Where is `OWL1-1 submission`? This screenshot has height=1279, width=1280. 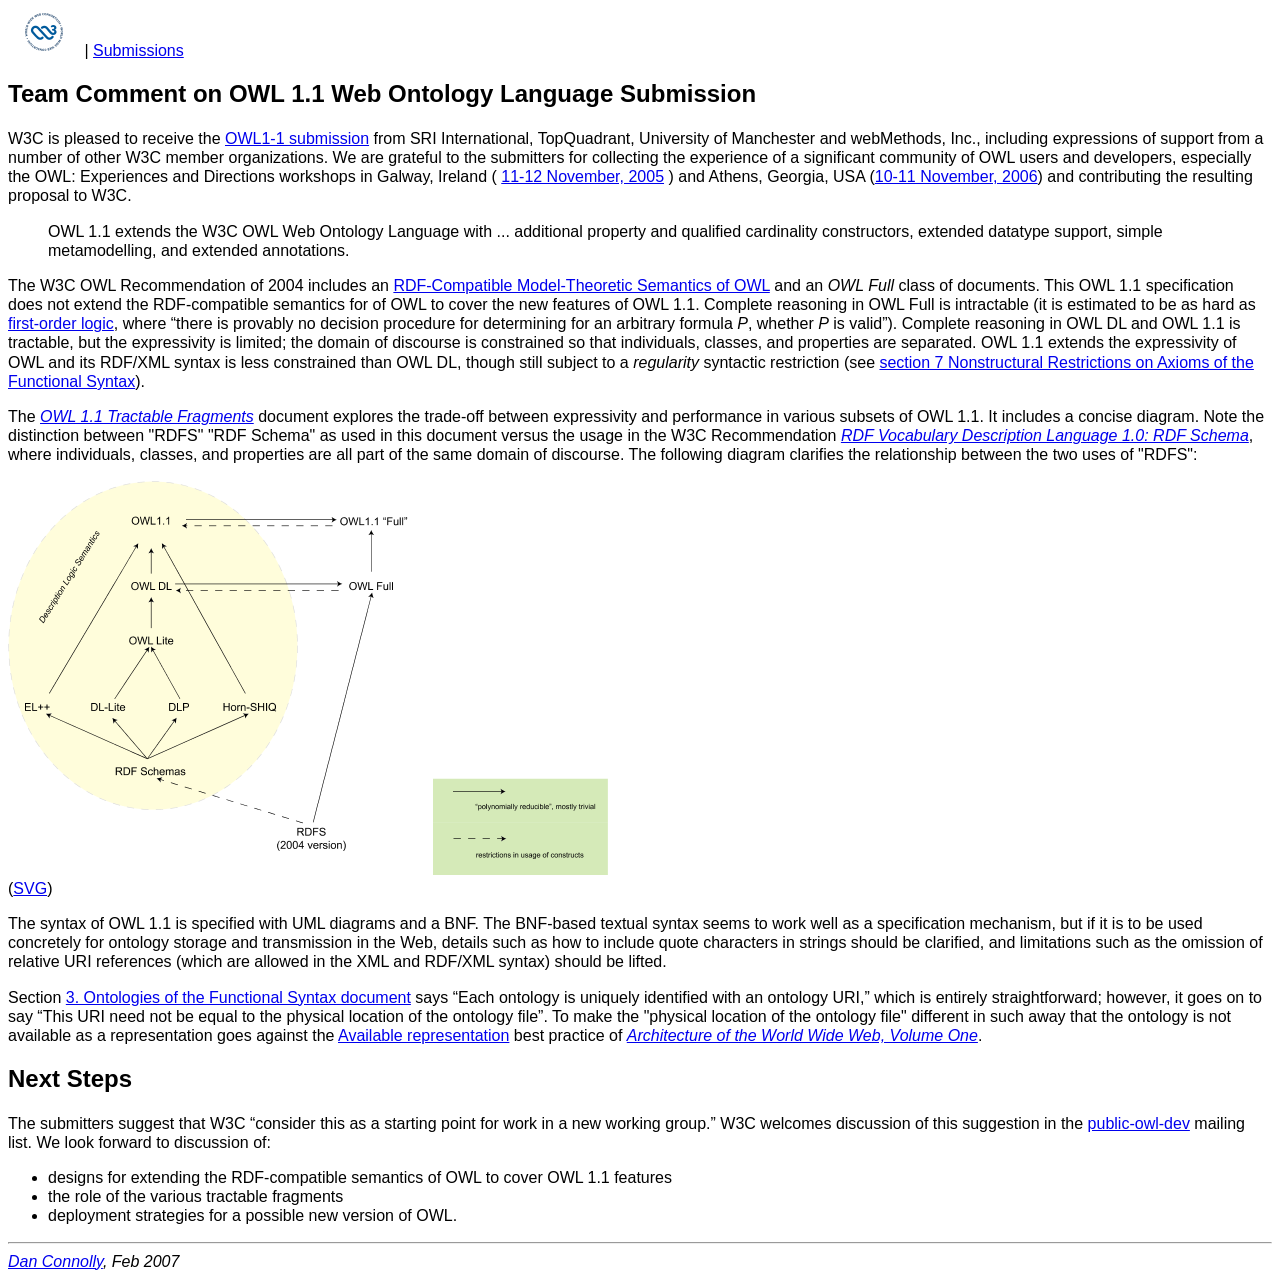
OWL1-1 submission is located at coordinates (297, 138).